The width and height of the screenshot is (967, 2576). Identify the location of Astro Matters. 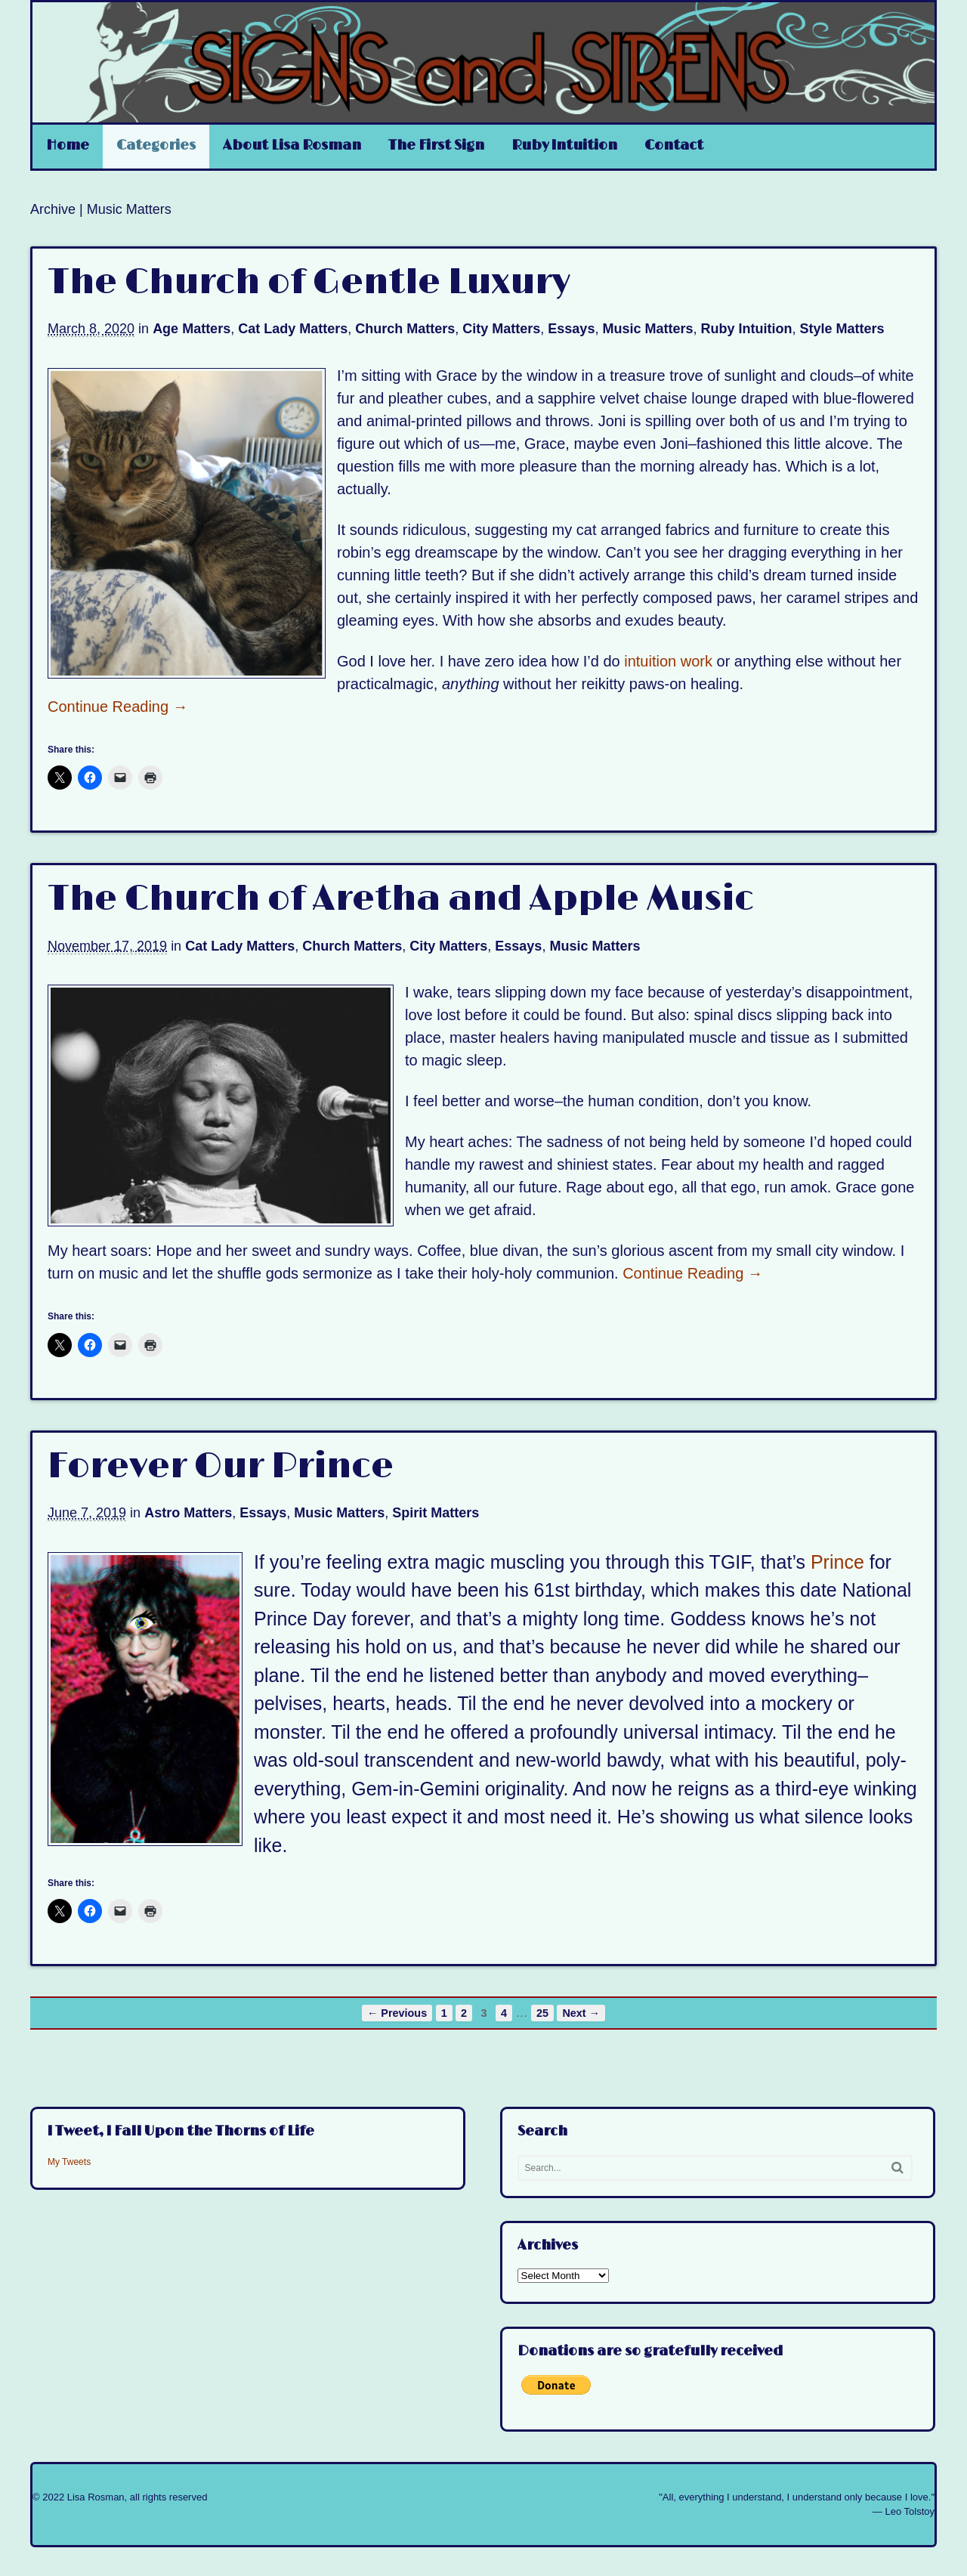
(188, 1512).